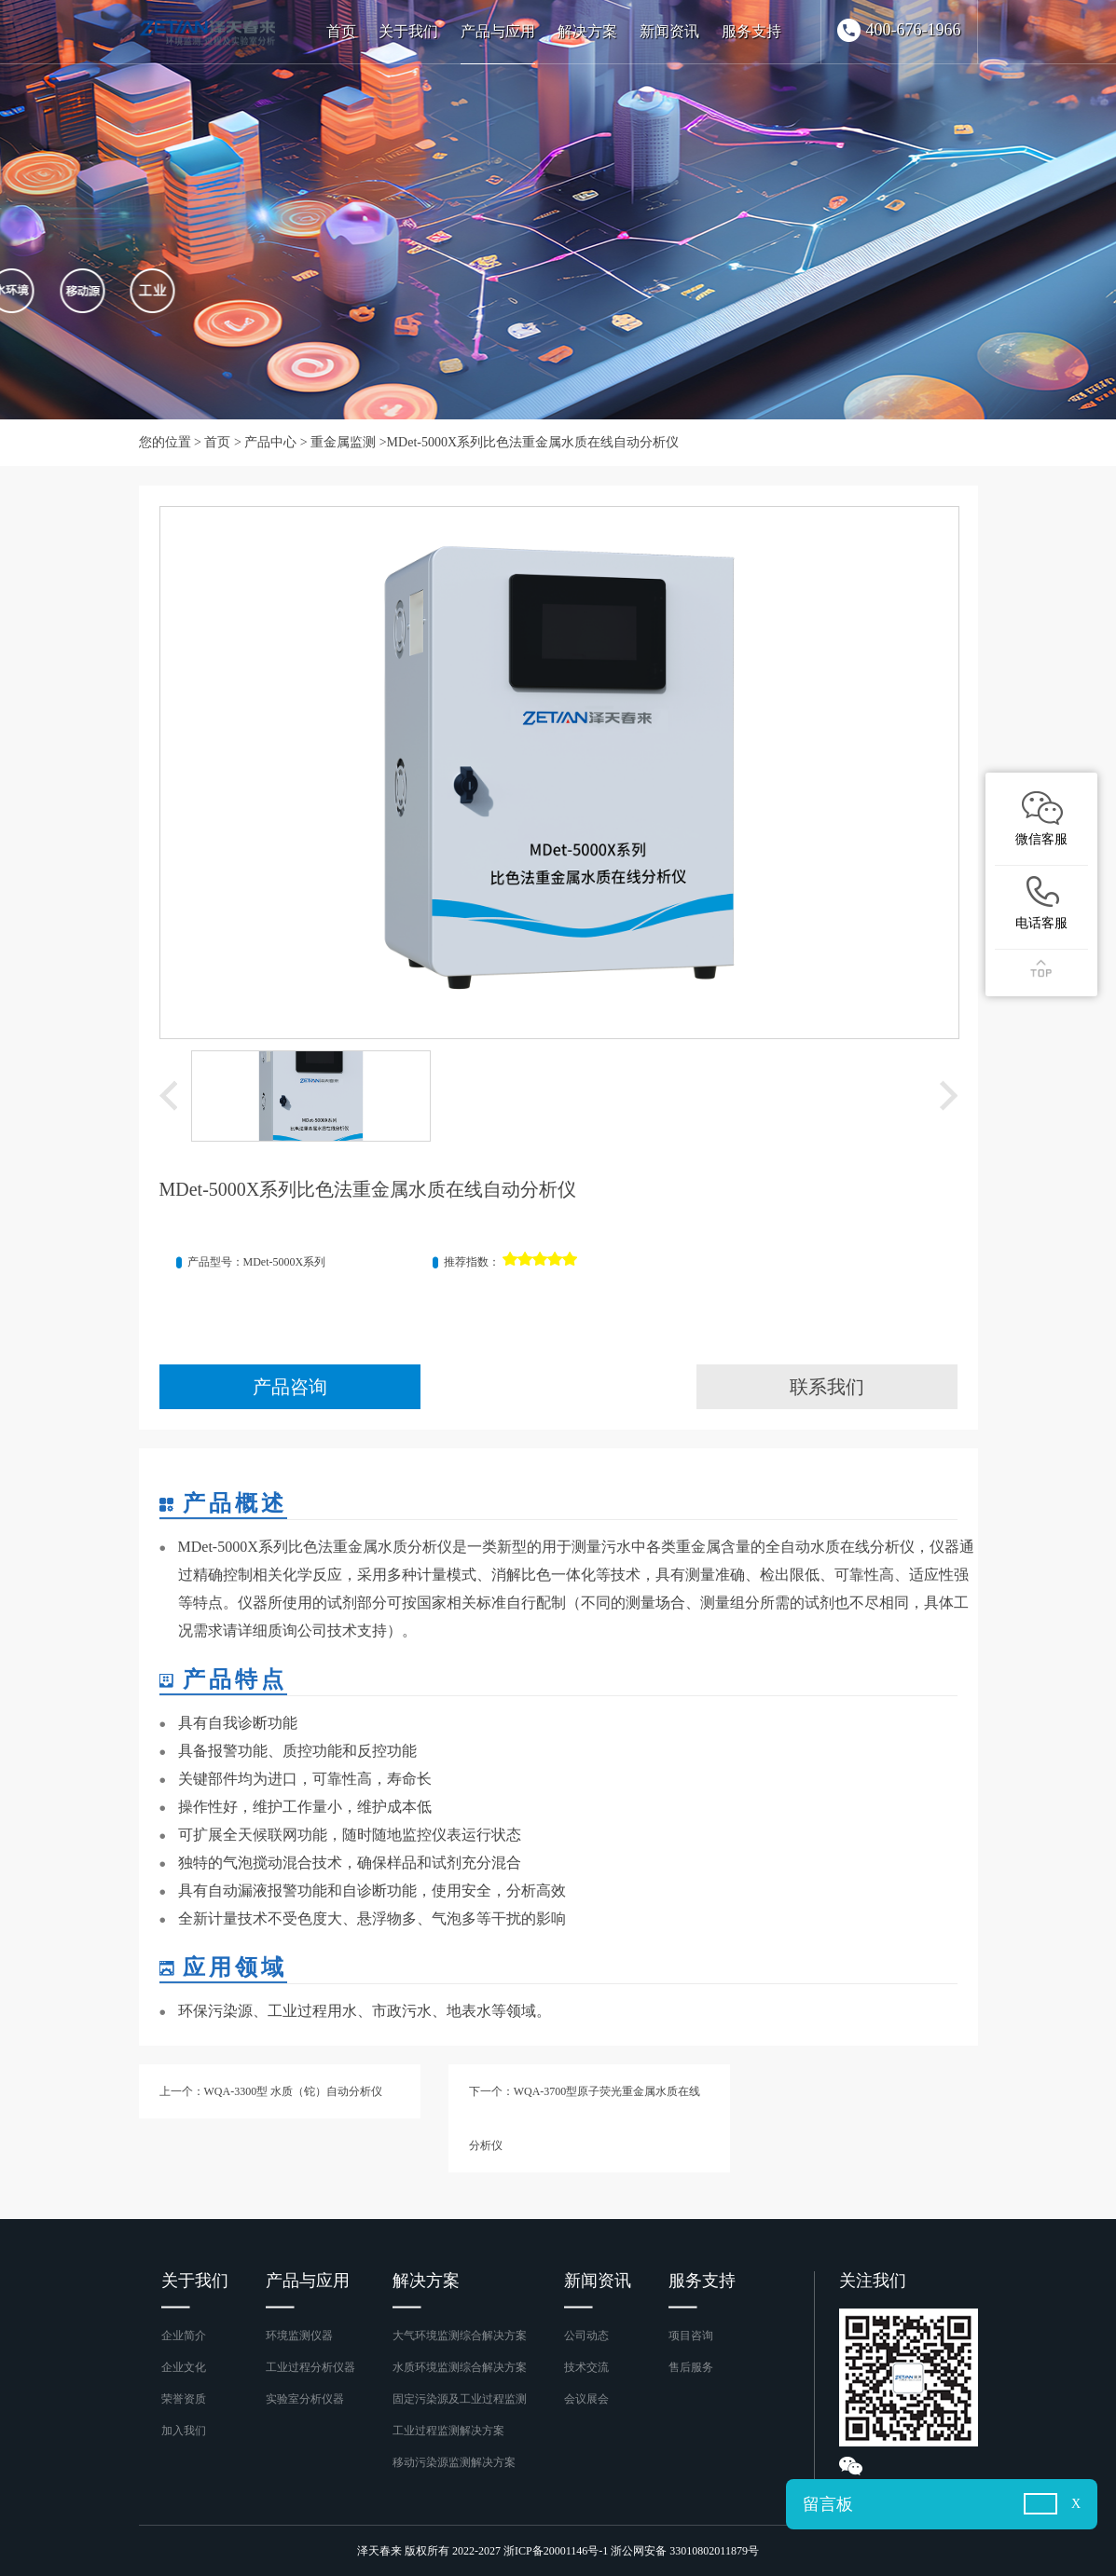 The image size is (1116, 2576). What do you see at coordinates (460, 2335) in the screenshot?
I see `大气环境监测综合解决方案` at bounding box center [460, 2335].